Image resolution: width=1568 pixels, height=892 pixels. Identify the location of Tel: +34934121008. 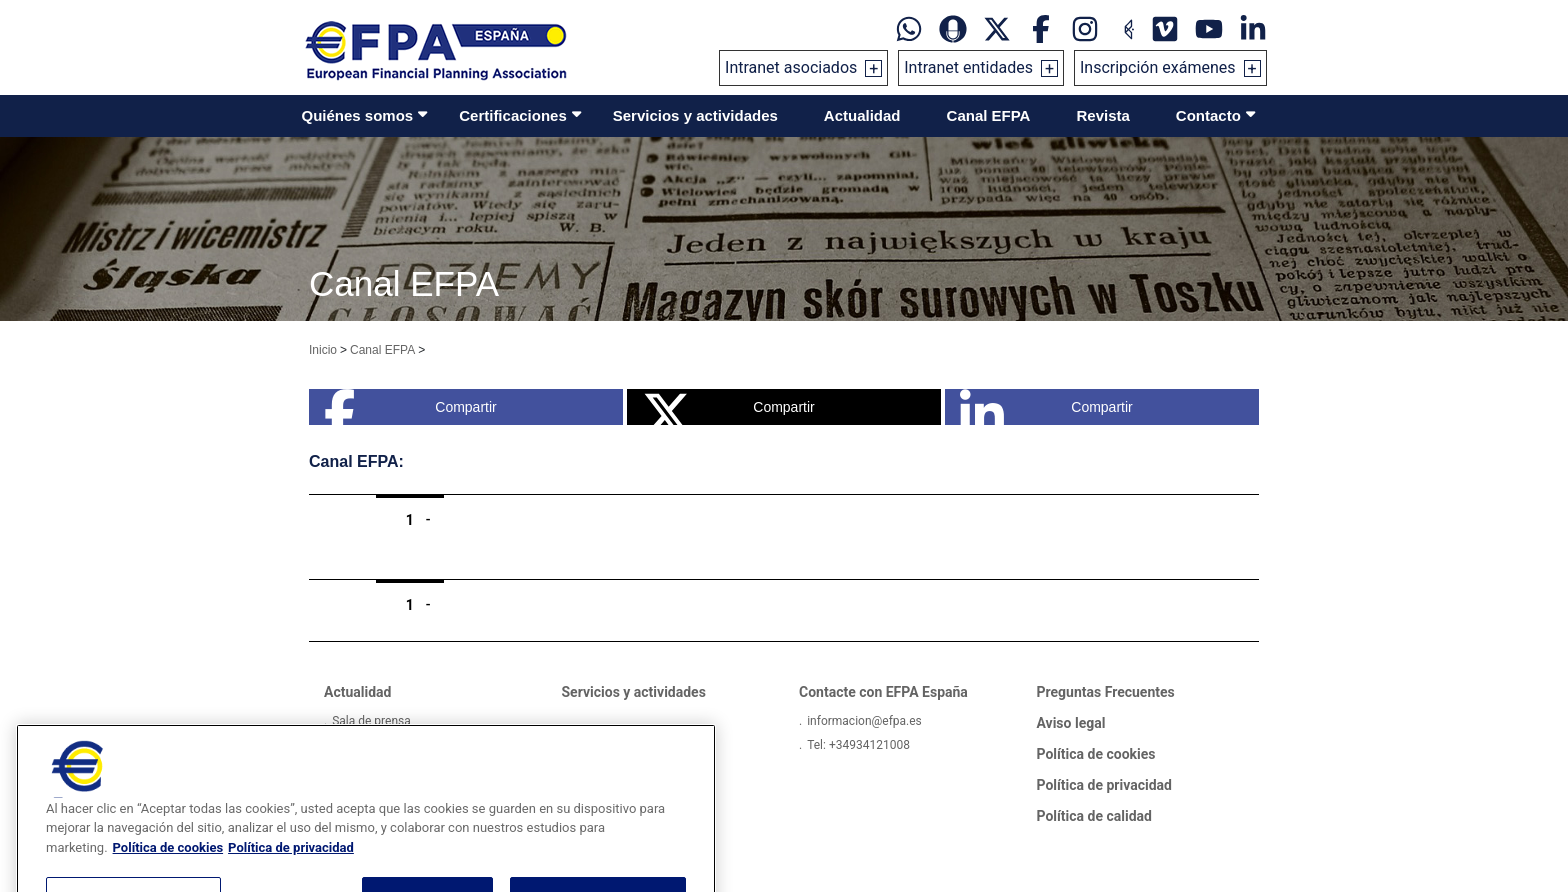
(858, 745).